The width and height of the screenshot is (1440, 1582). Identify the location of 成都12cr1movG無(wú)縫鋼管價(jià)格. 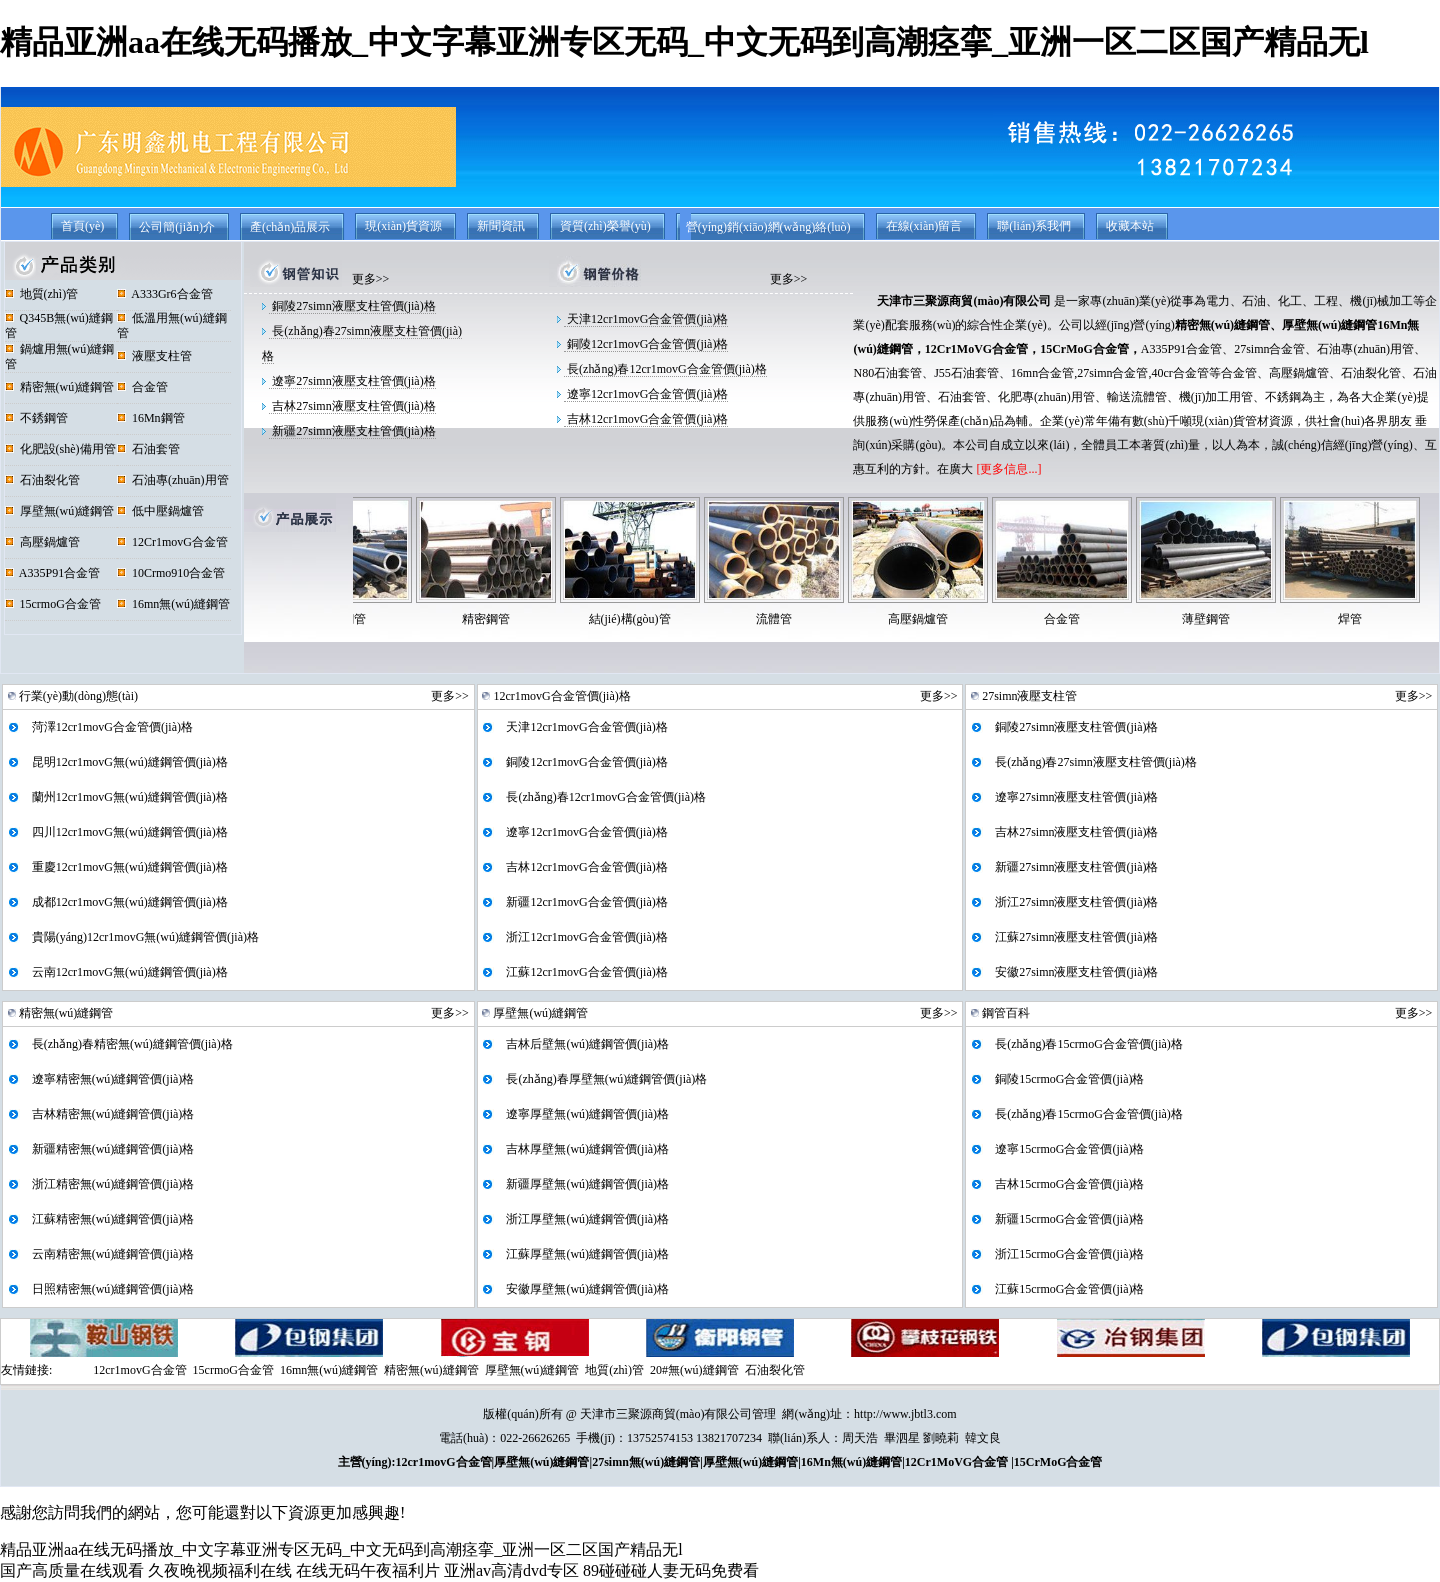
(128, 902).